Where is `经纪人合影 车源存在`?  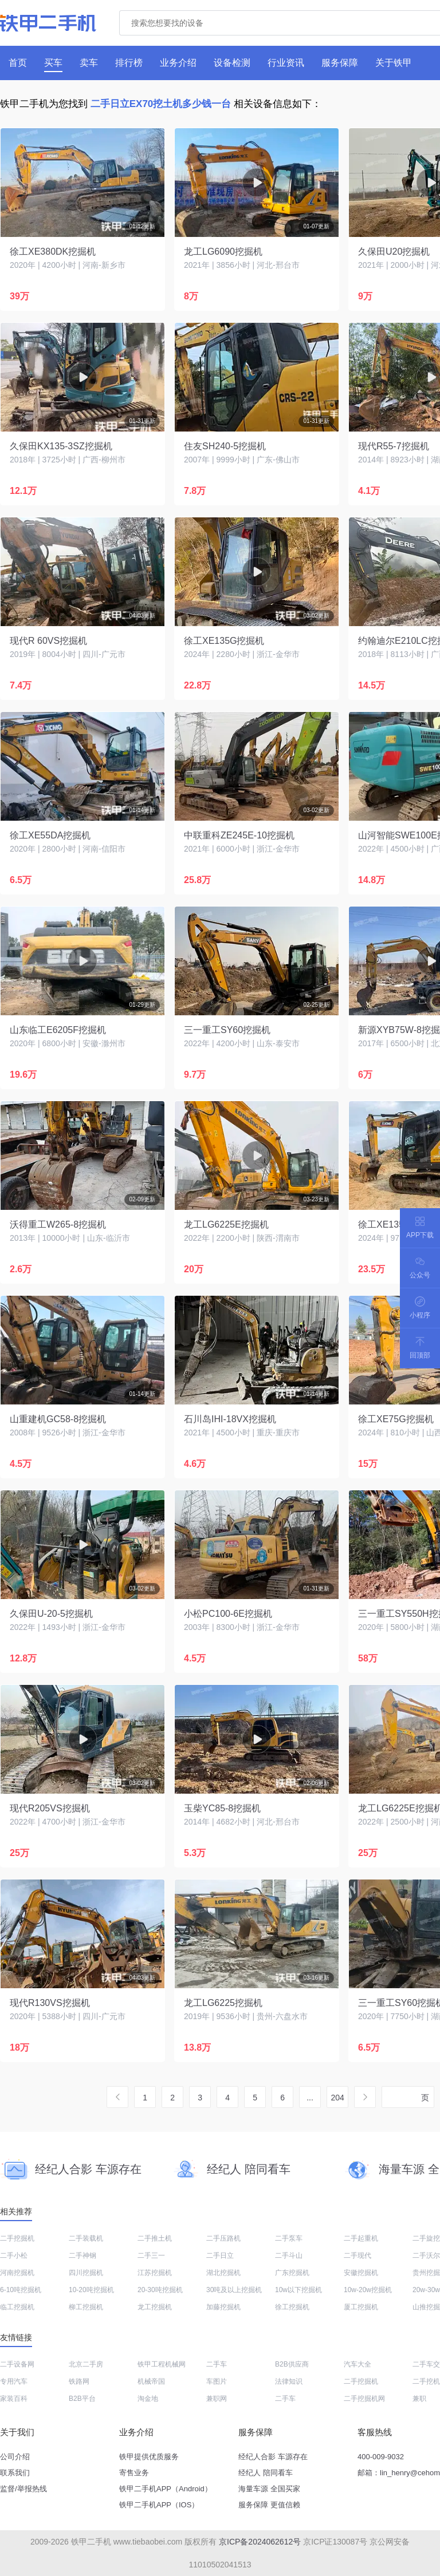
经纪人合影 车源存在 is located at coordinates (273, 2456).